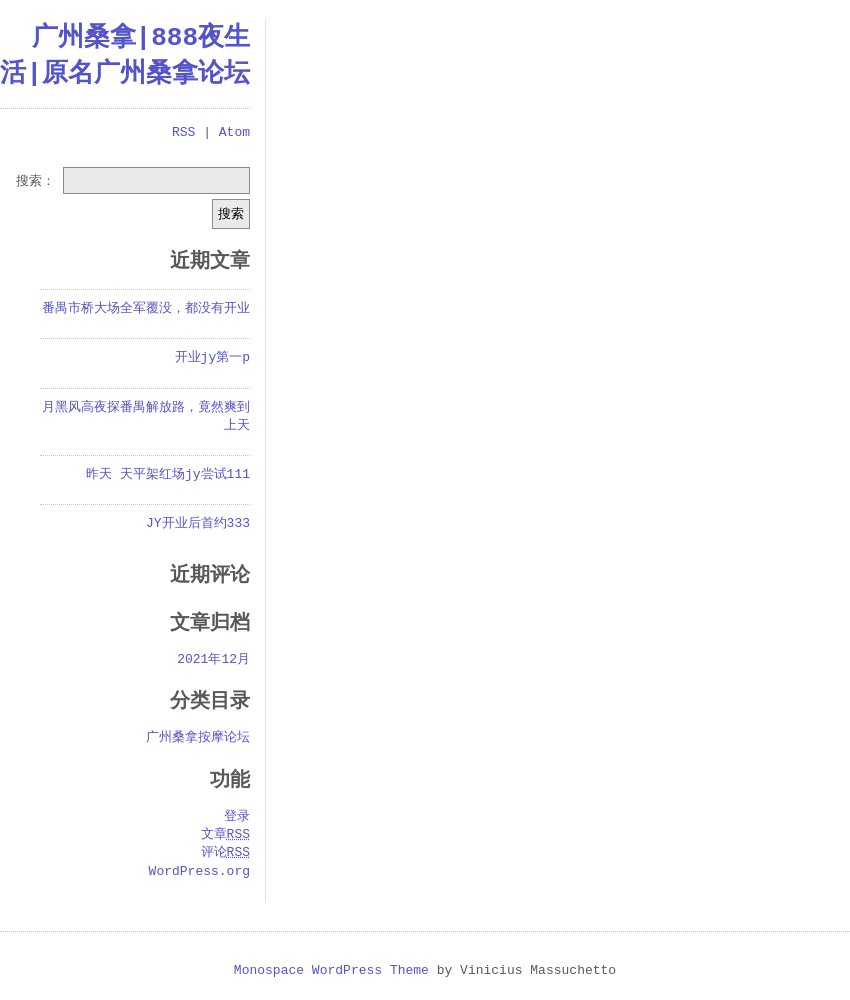 This screenshot has width=850, height=1000. I want to click on 广州桑拿按摩论坛, so click(198, 738).